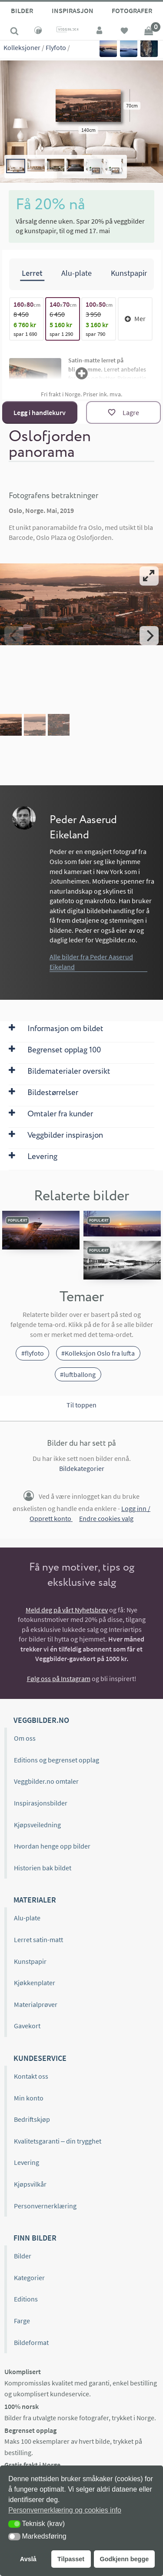  Describe the element at coordinates (56, 47) in the screenshot. I see `Flyfoto` at that location.